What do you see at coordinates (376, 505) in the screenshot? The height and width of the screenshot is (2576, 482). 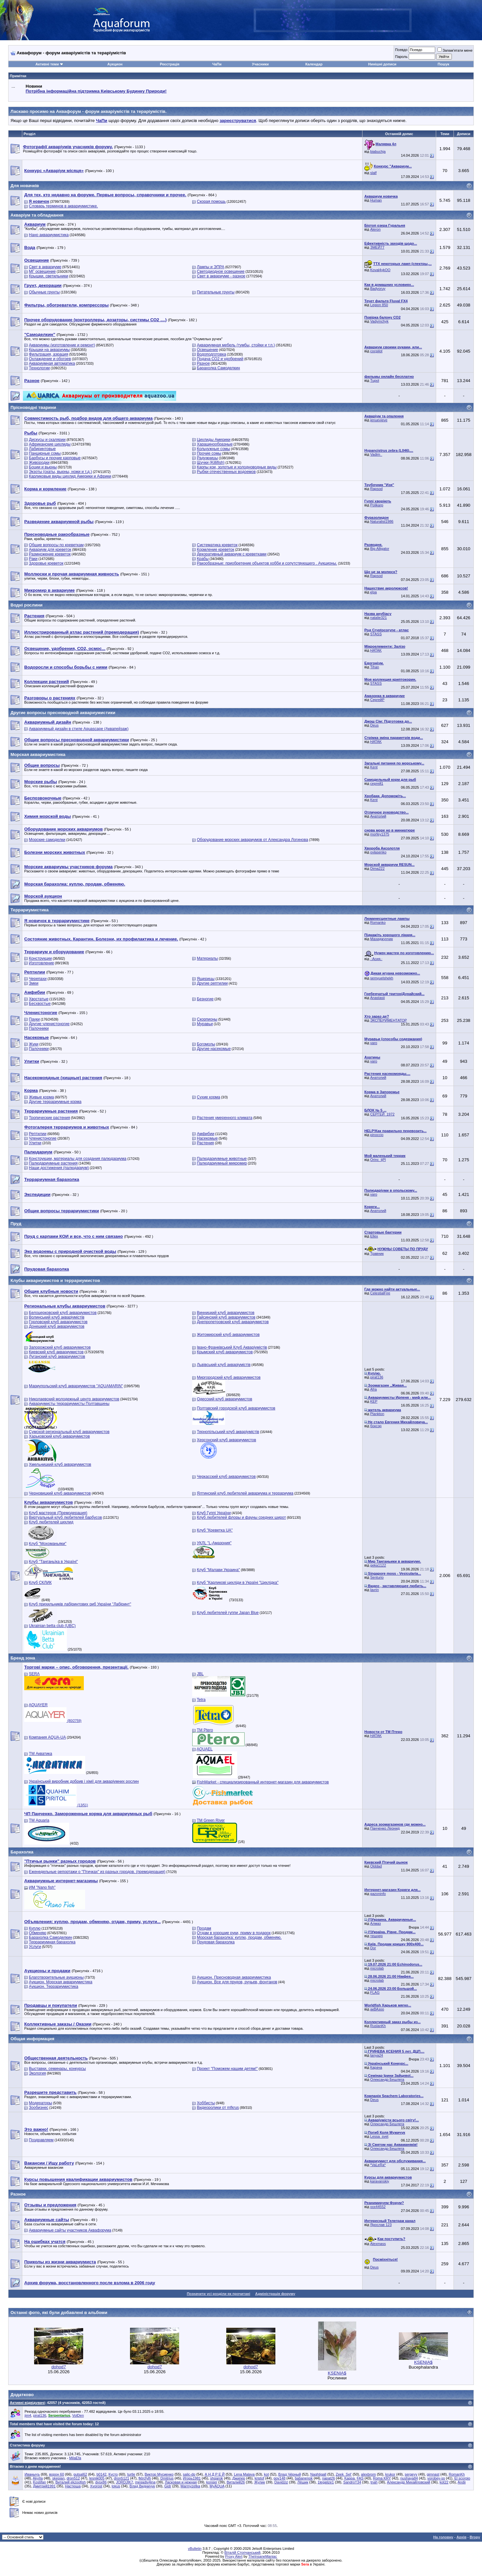 I see `Polikarp` at bounding box center [376, 505].